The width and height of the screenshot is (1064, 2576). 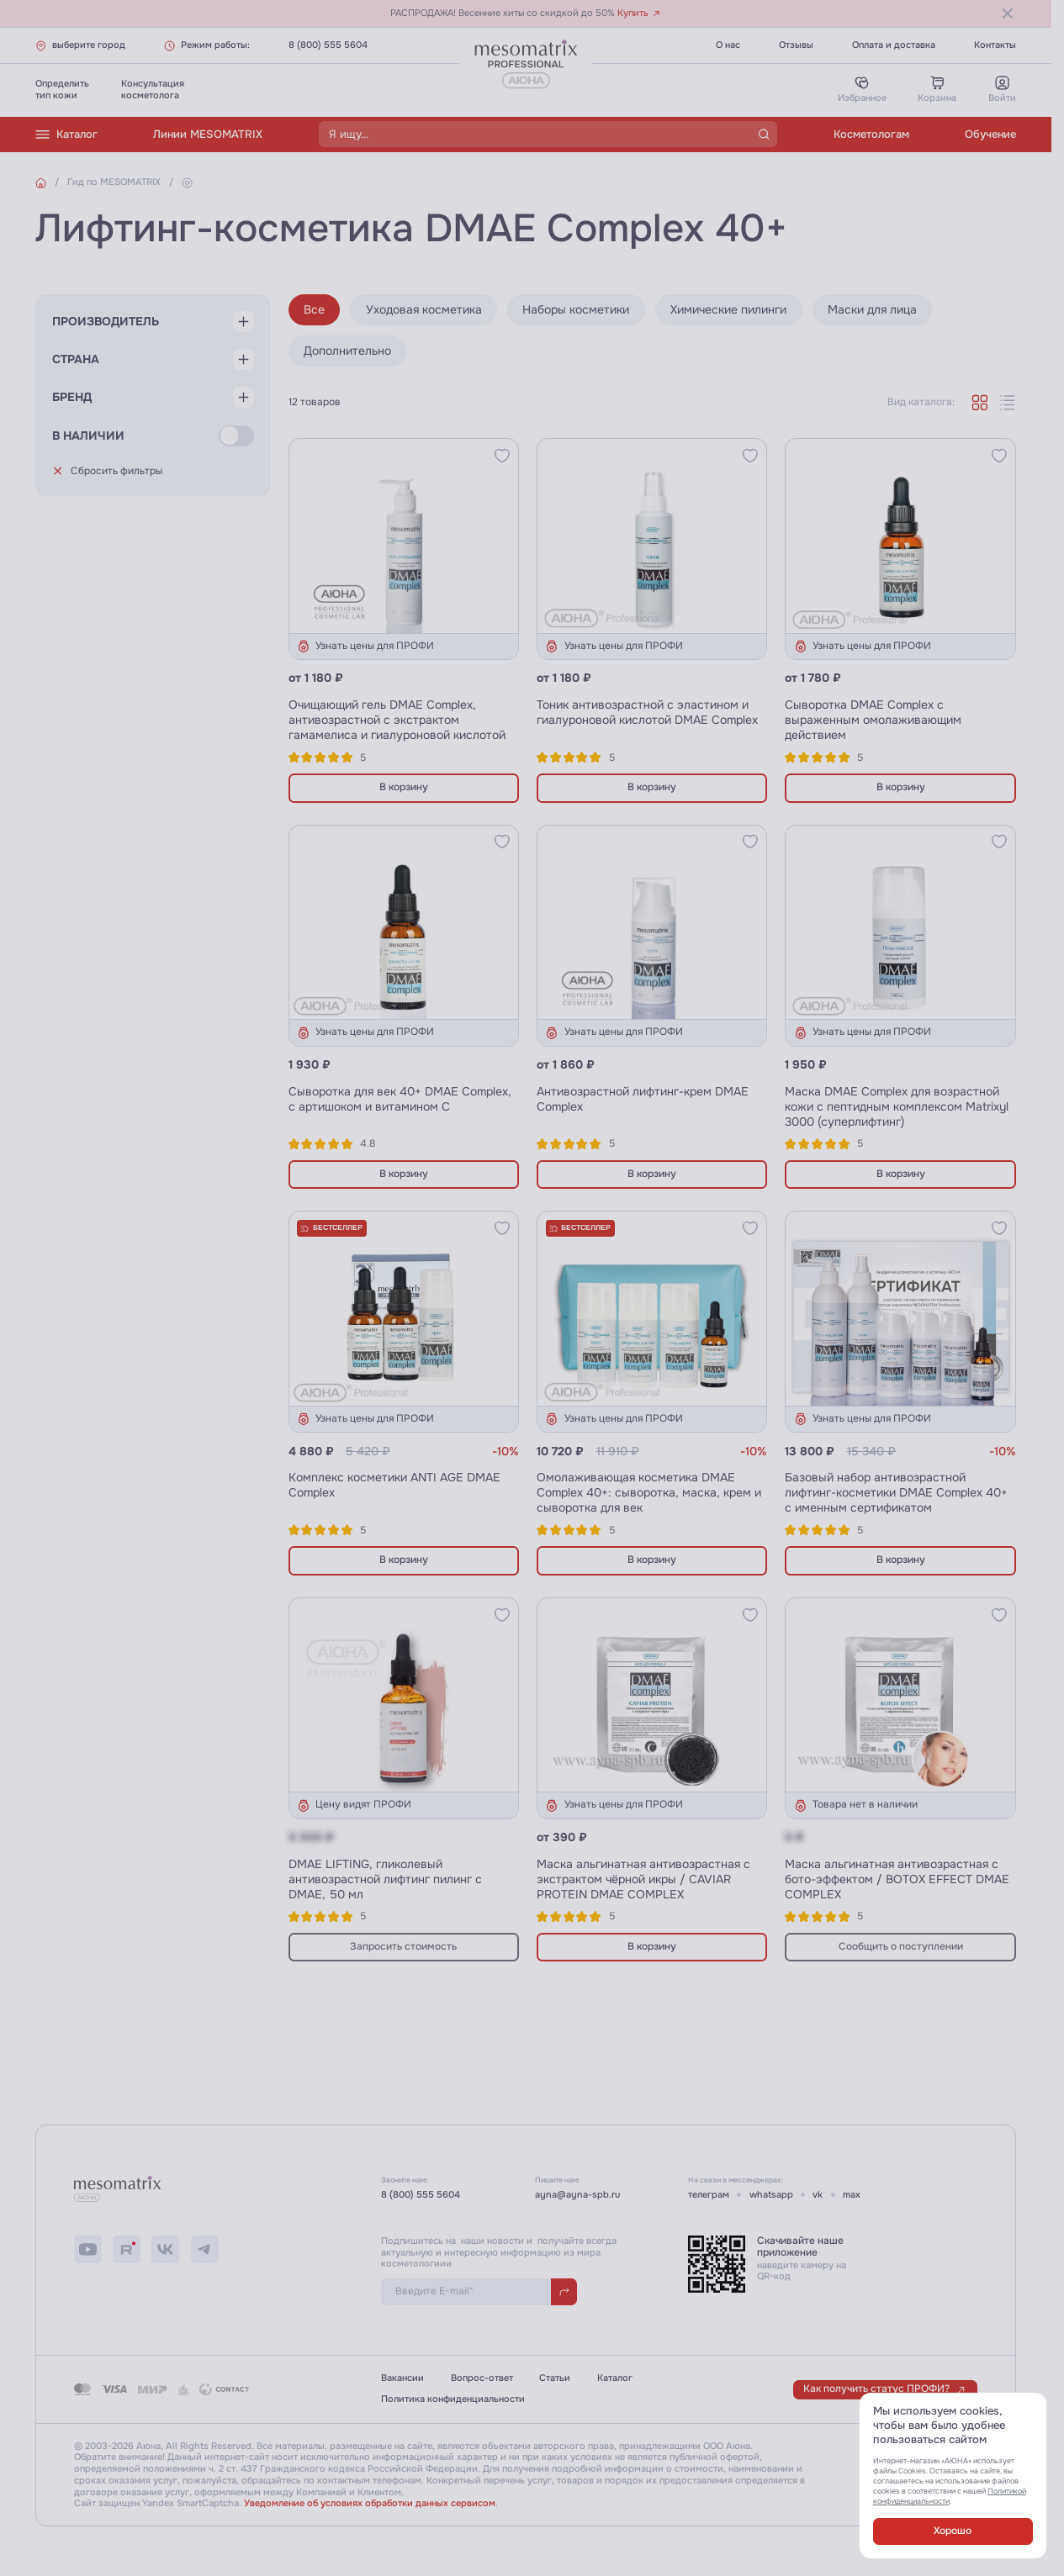 I want to click on Купить, so click(x=638, y=13).